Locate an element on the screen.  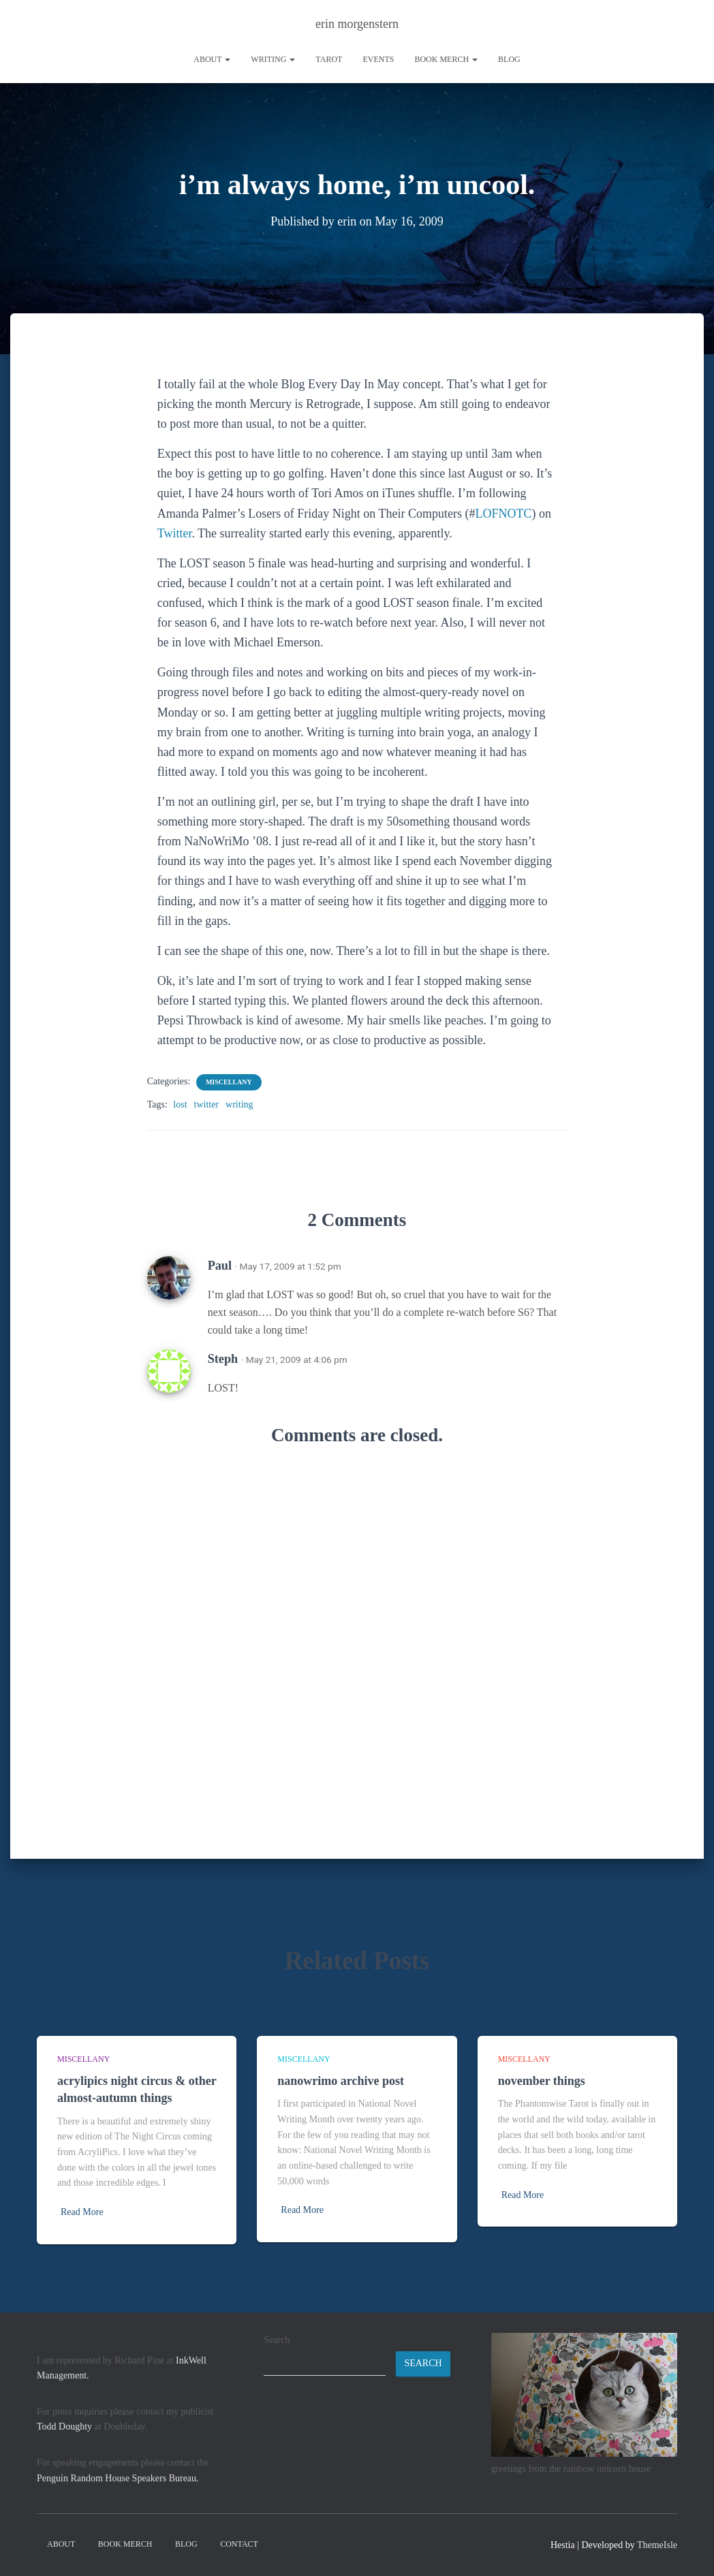
twitter is located at coordinates (206, 1104).